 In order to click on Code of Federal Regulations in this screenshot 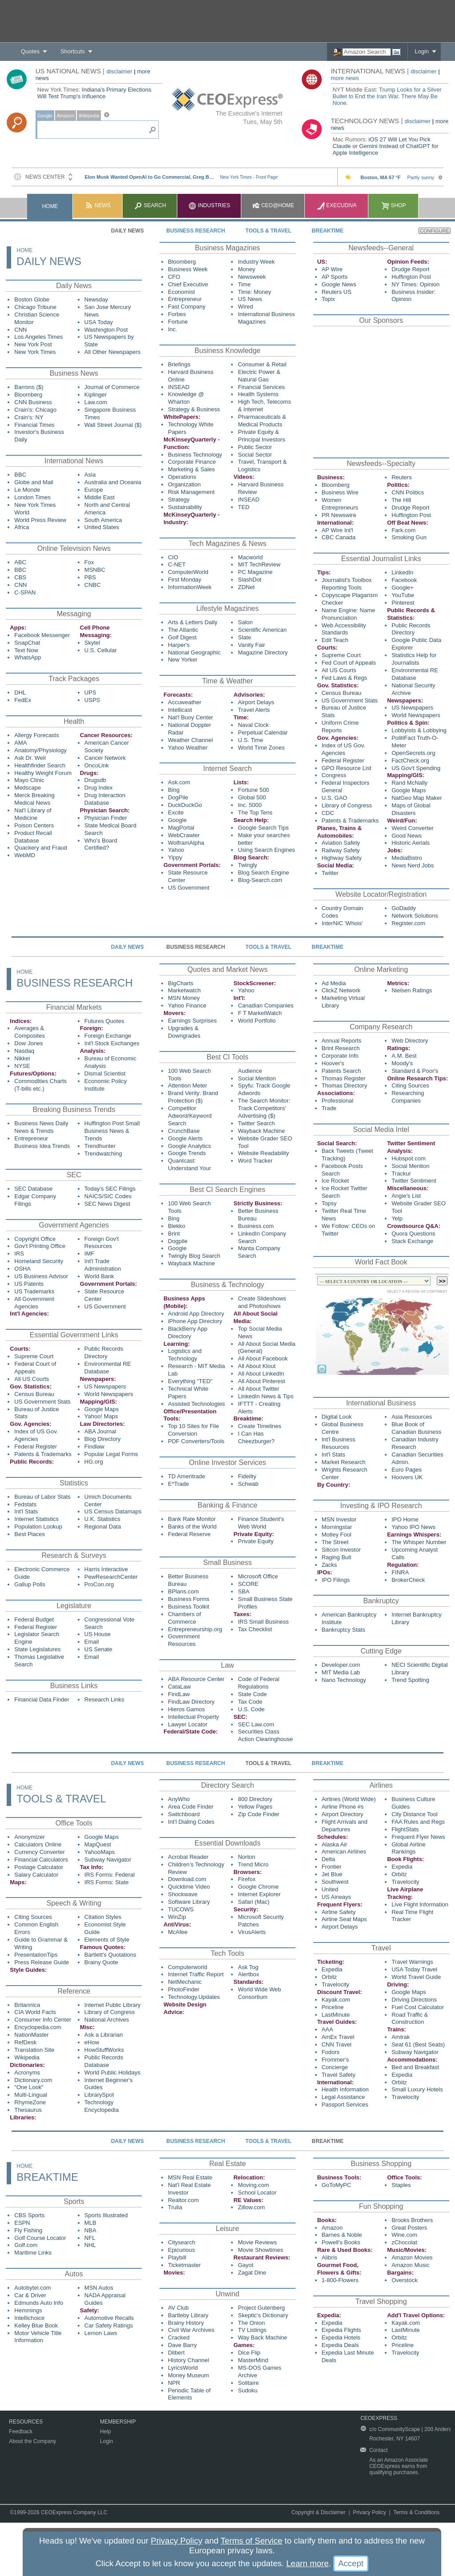, I will do `click(258, 1683)`.